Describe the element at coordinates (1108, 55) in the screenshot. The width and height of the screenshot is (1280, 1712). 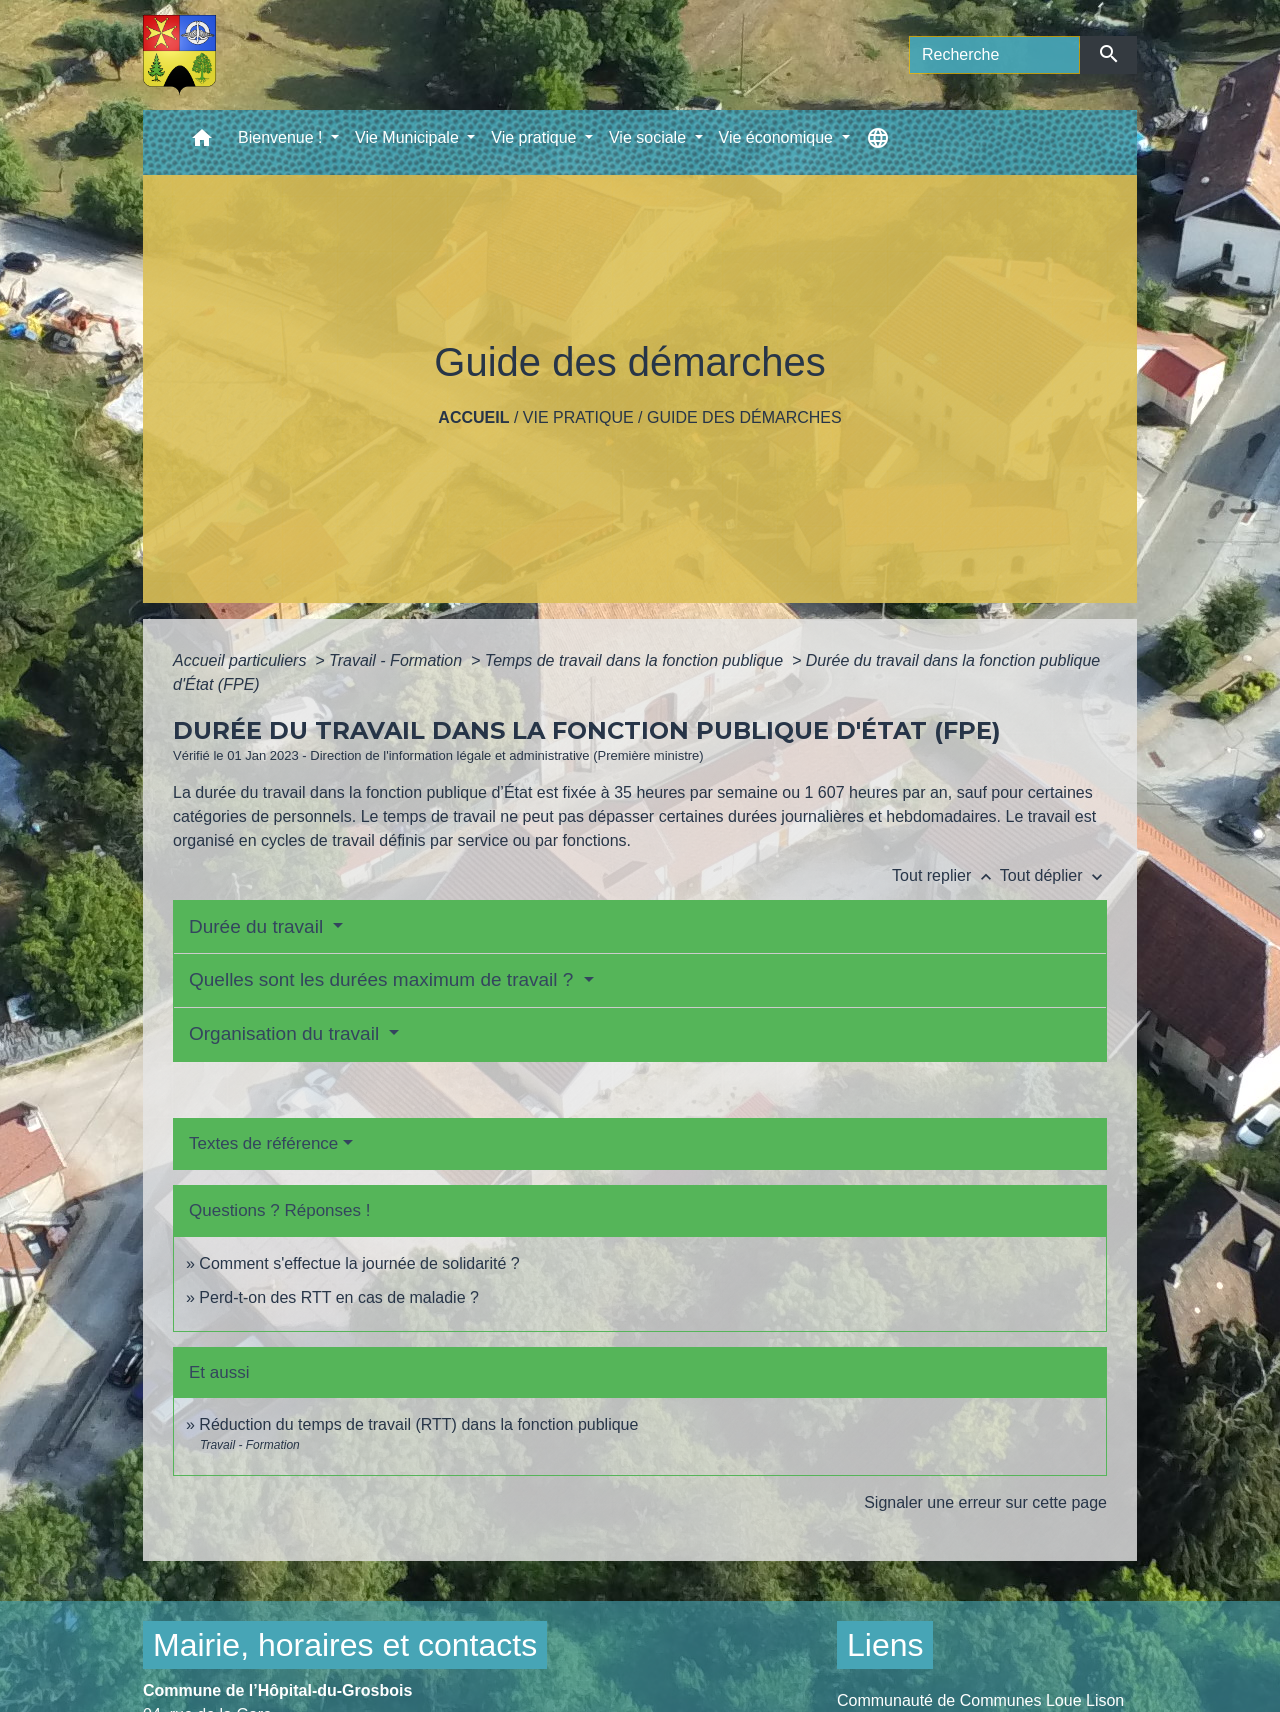
I see `[Envoyer]` at that location.